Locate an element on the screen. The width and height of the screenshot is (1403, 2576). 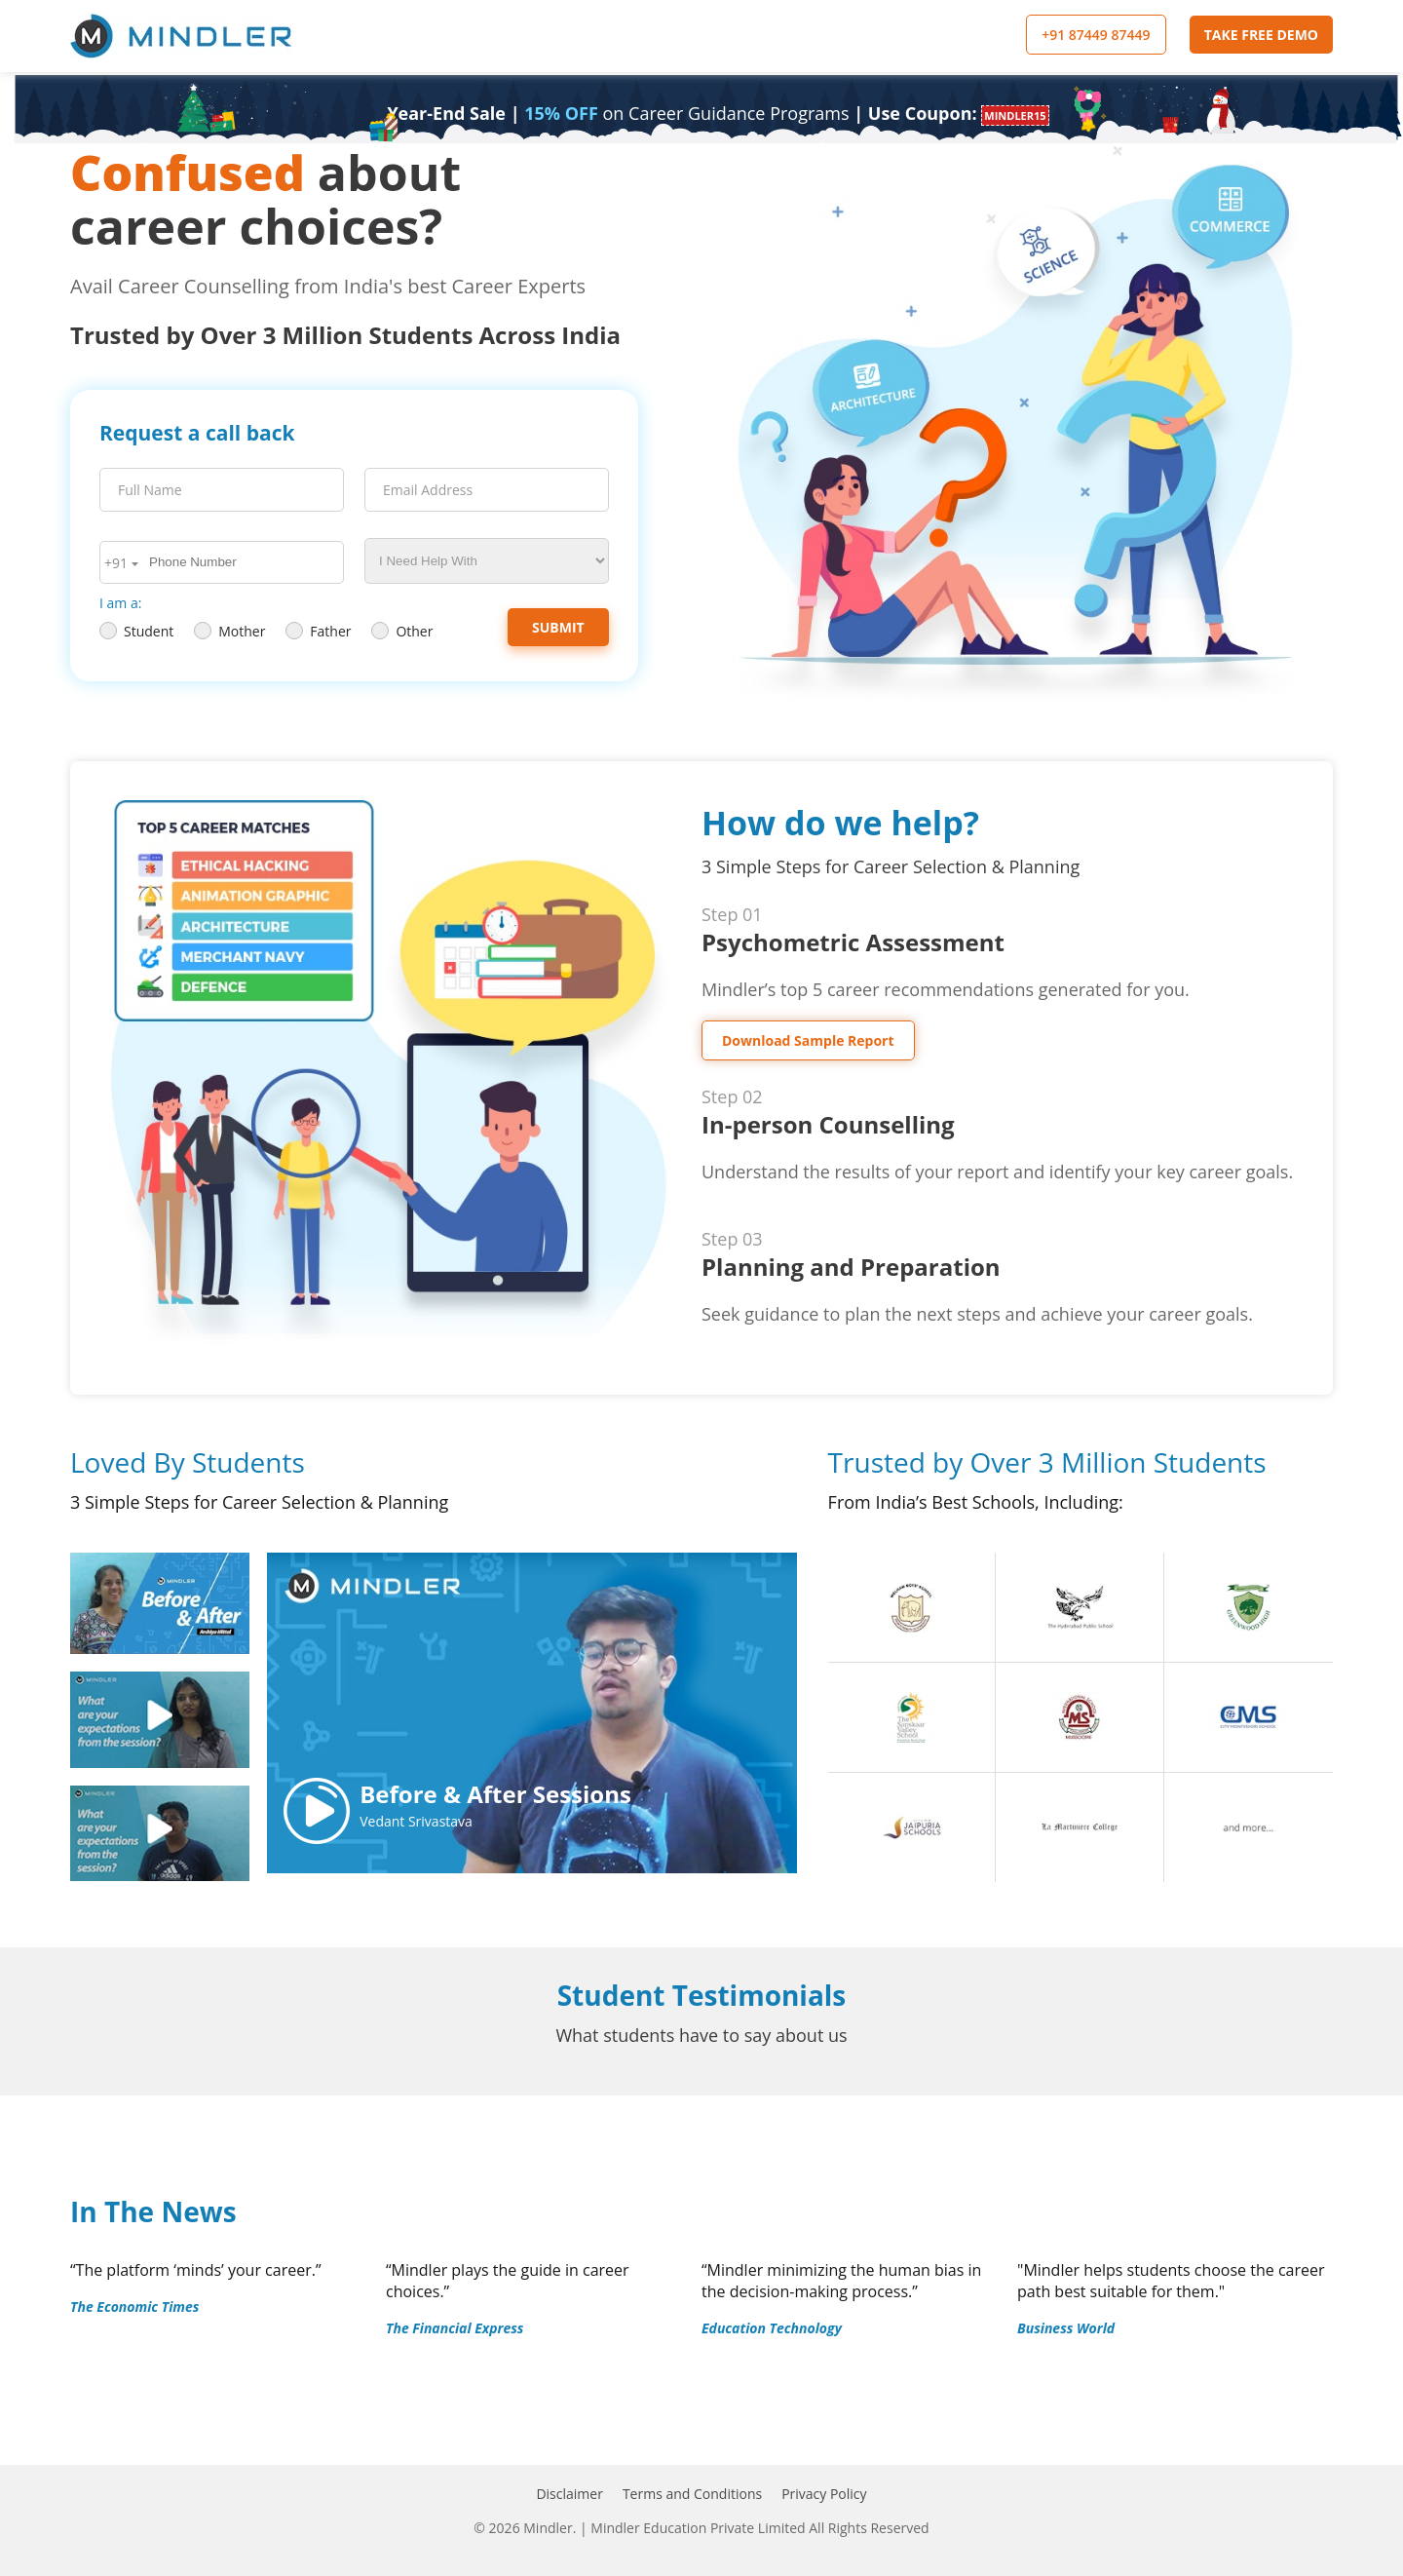
Father is located at coordinates (318, 631).